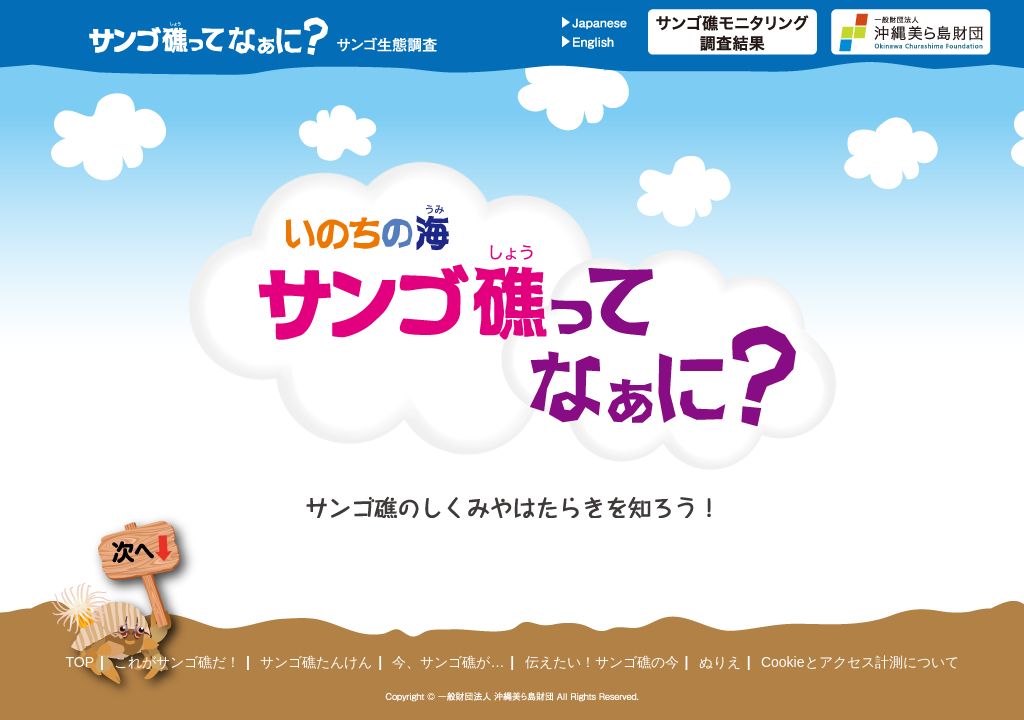  I want to click on TOP, so click(79, 662).